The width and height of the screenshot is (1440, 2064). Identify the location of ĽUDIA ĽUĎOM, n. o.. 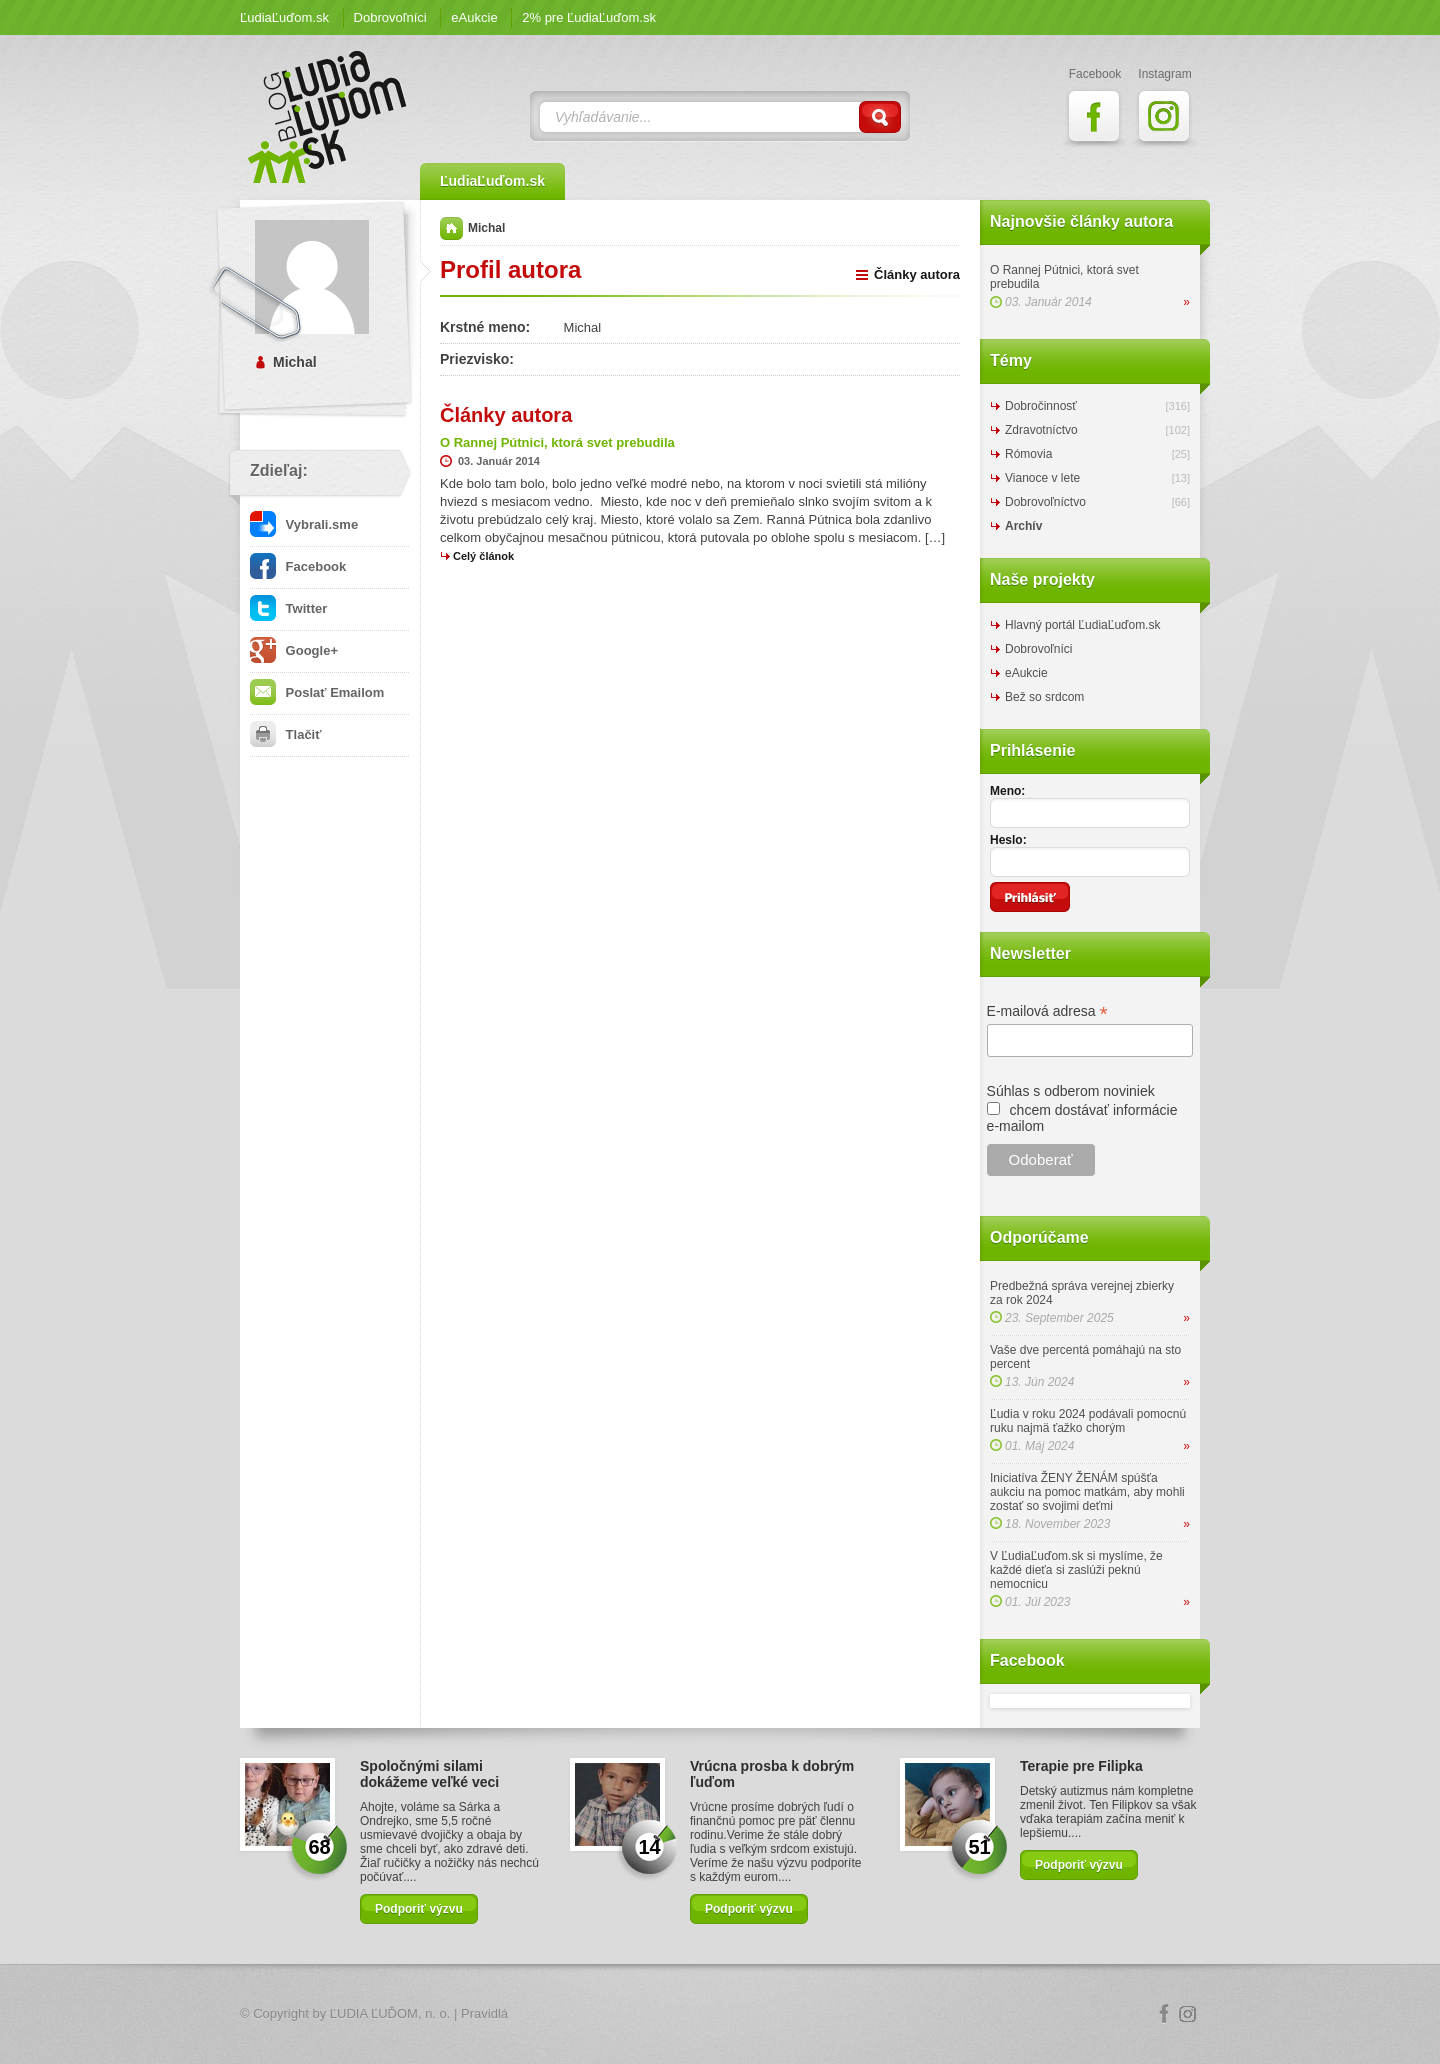
(390, 2013).